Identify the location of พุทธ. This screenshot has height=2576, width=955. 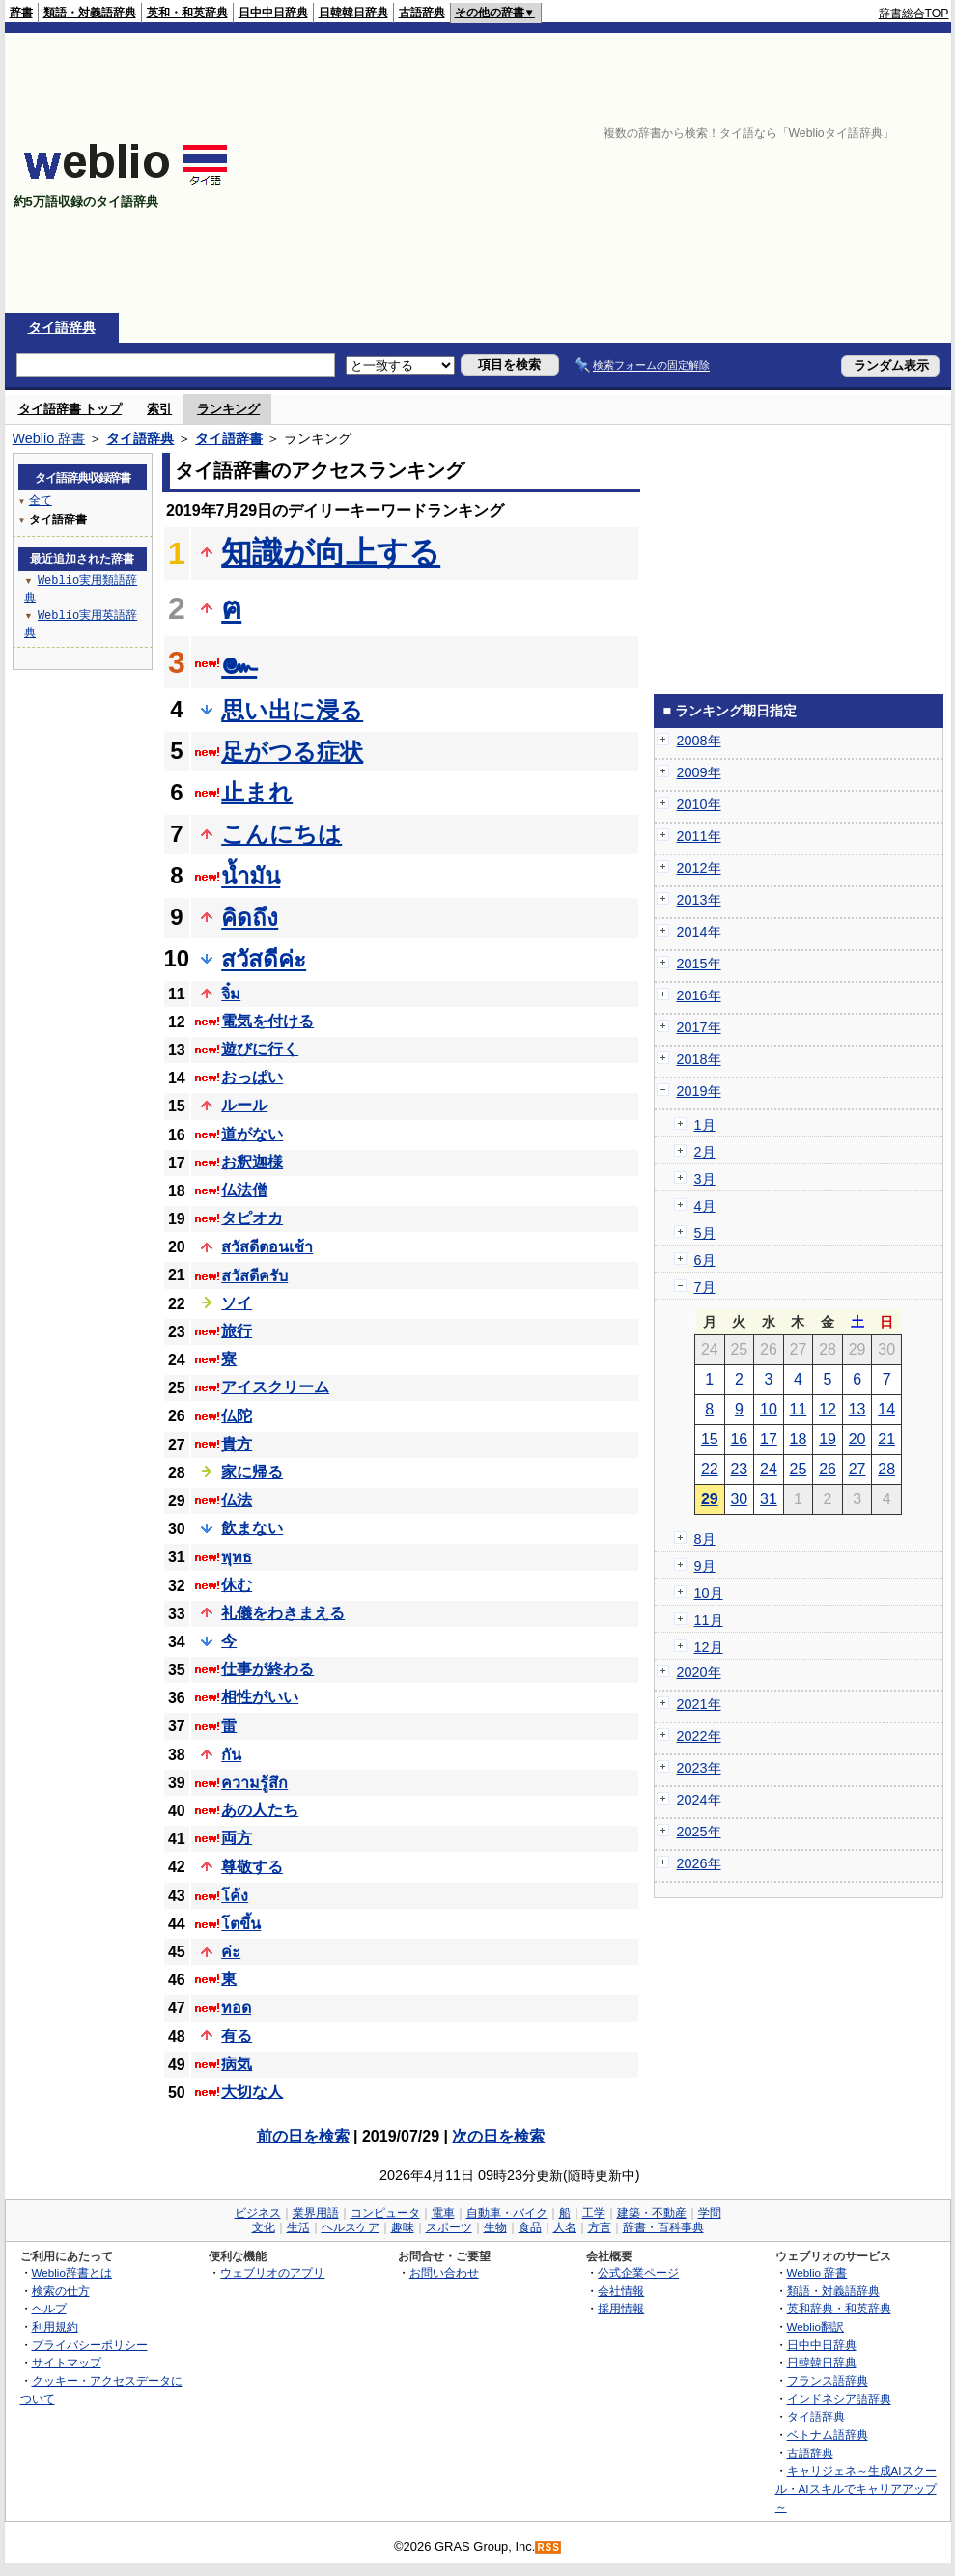
(236, 1557).